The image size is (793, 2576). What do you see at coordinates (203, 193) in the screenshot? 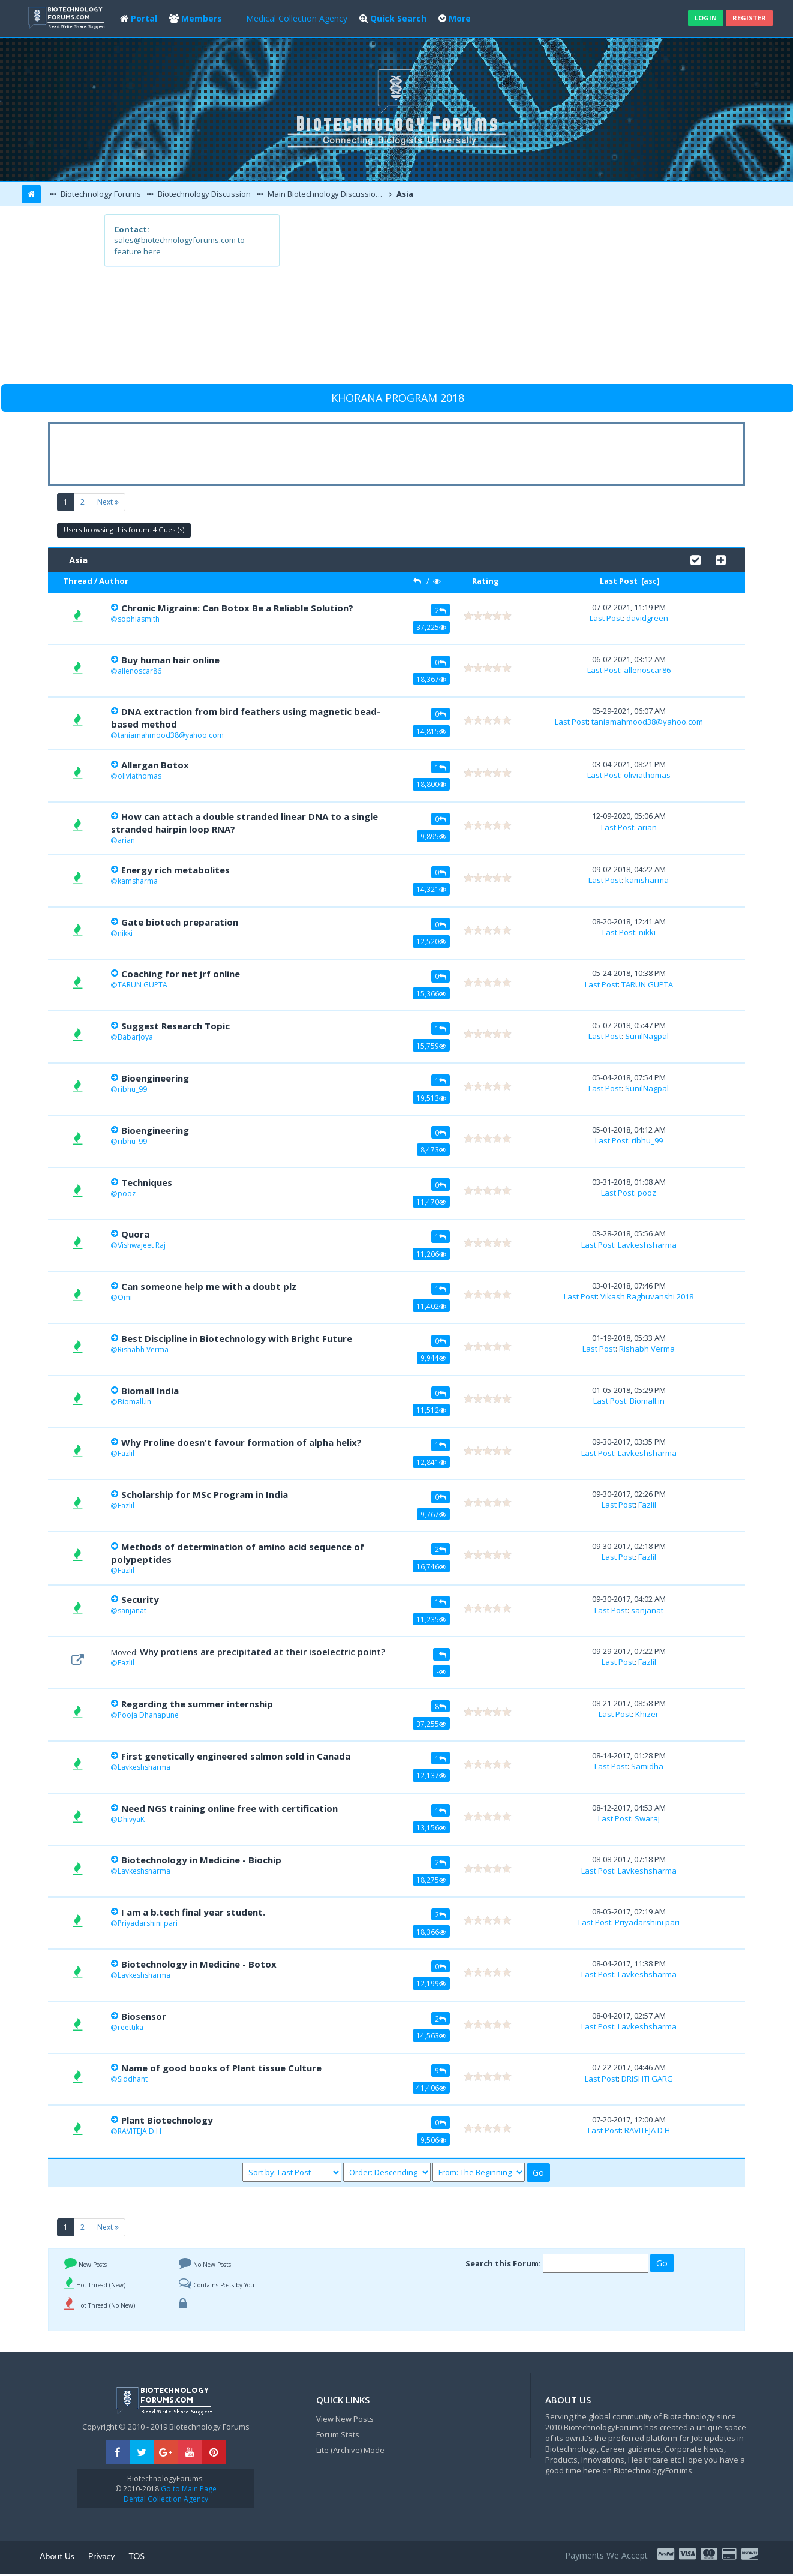
I see `Biotechnology Discussion` at bounding box center [203, 193].